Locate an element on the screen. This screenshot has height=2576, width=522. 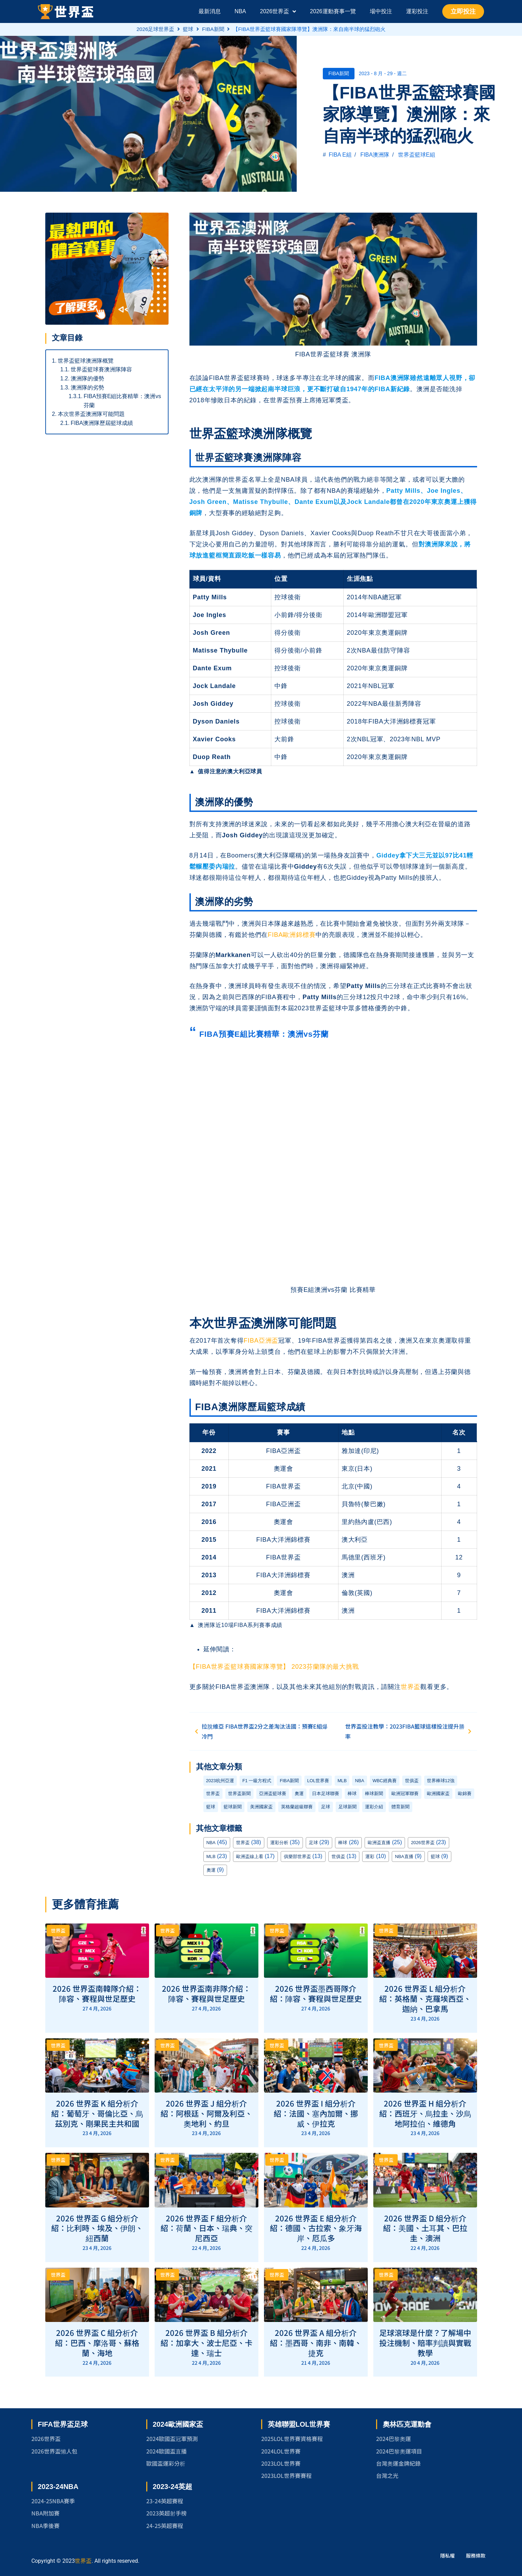
2026 世界盃 J 組分析介紹：阿根廷、阿爾及利亞、奧地利、約旦 is located at coordinates (206, 2113).